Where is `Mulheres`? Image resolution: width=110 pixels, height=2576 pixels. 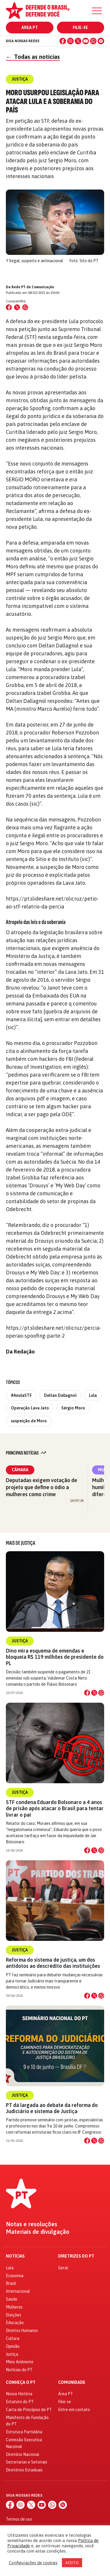 Mulheres is located at coordinates (14, 2307).